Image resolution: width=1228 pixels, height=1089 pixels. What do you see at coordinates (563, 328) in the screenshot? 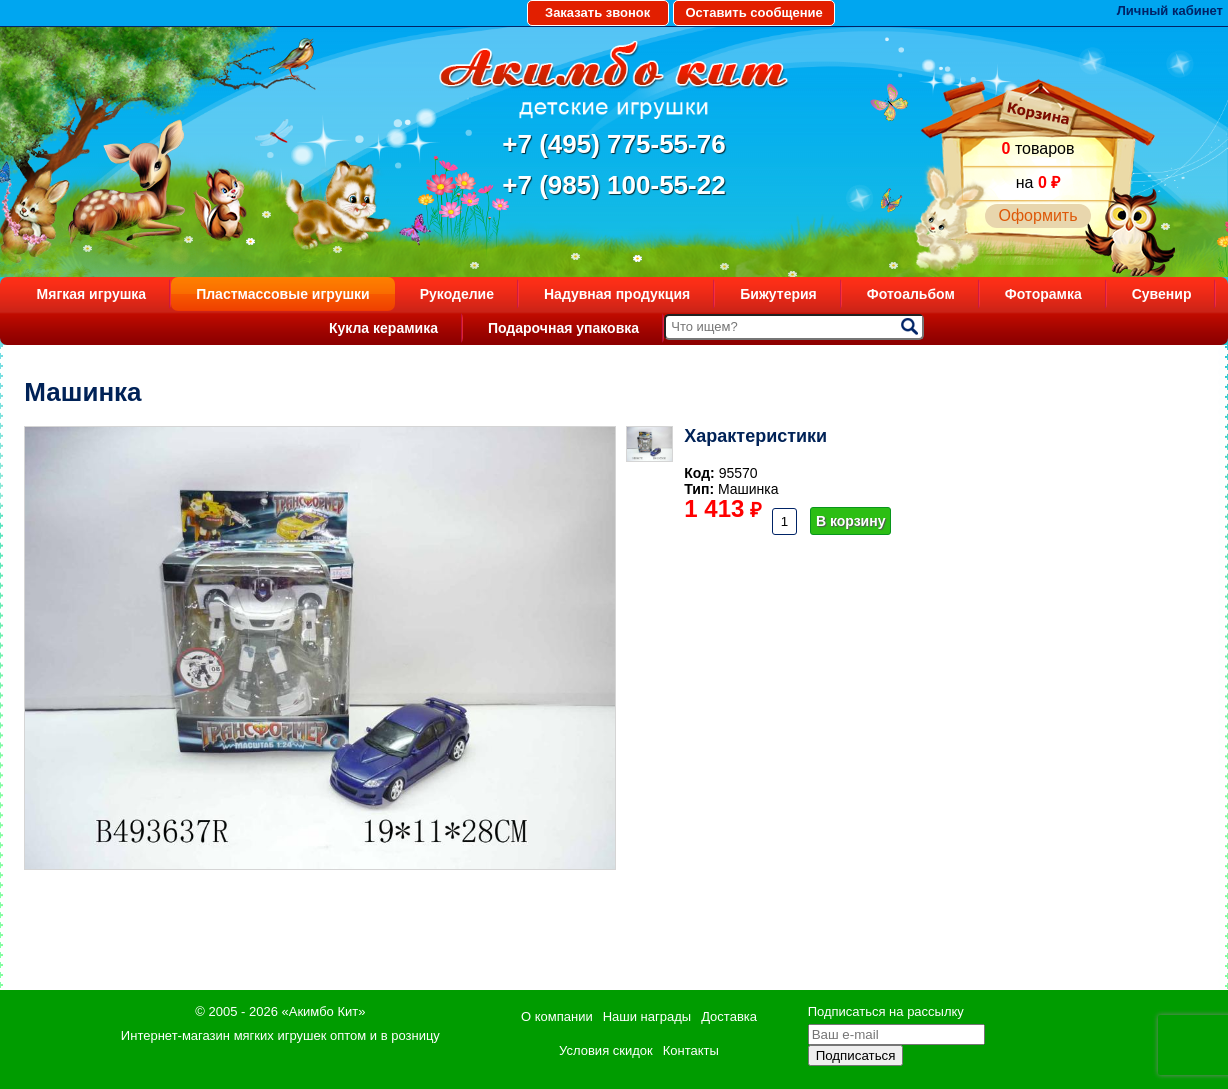
I see `Подарочная упаковка` at bounding box center [563, 328].